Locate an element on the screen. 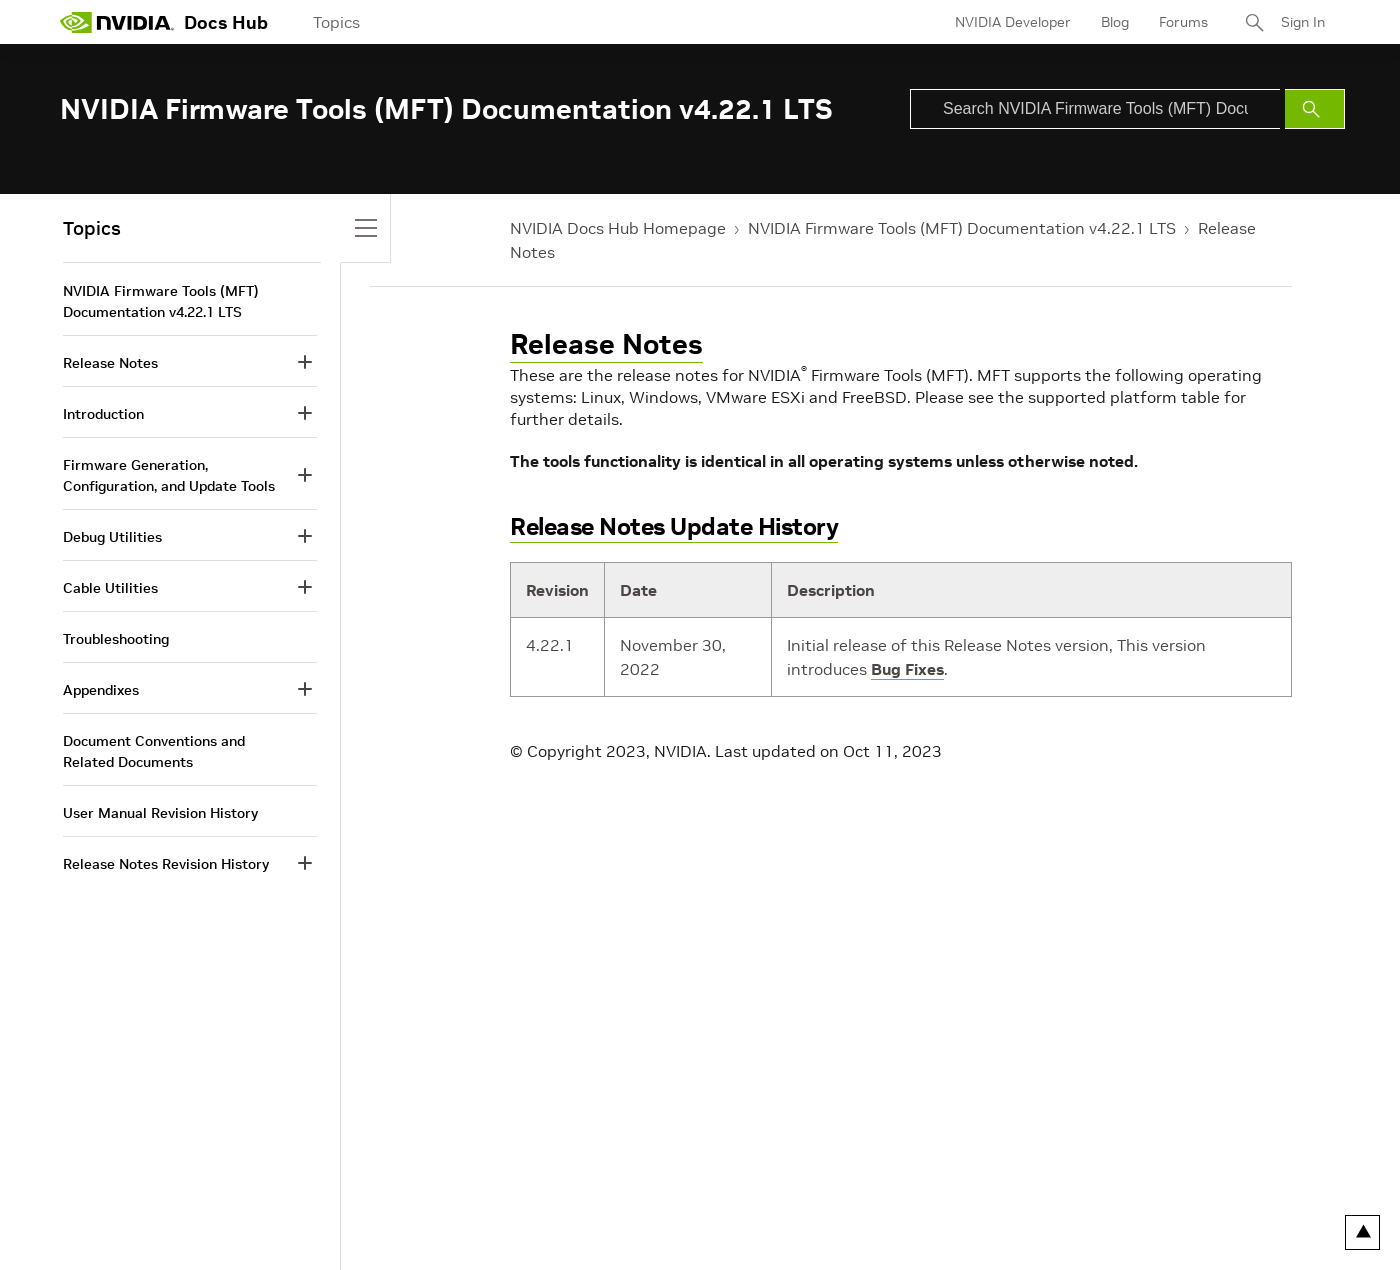 This screenshot has width=1400, height=1270. Firmware Generation, Configuration, and Update Tools is located at coordinates (169, 475).